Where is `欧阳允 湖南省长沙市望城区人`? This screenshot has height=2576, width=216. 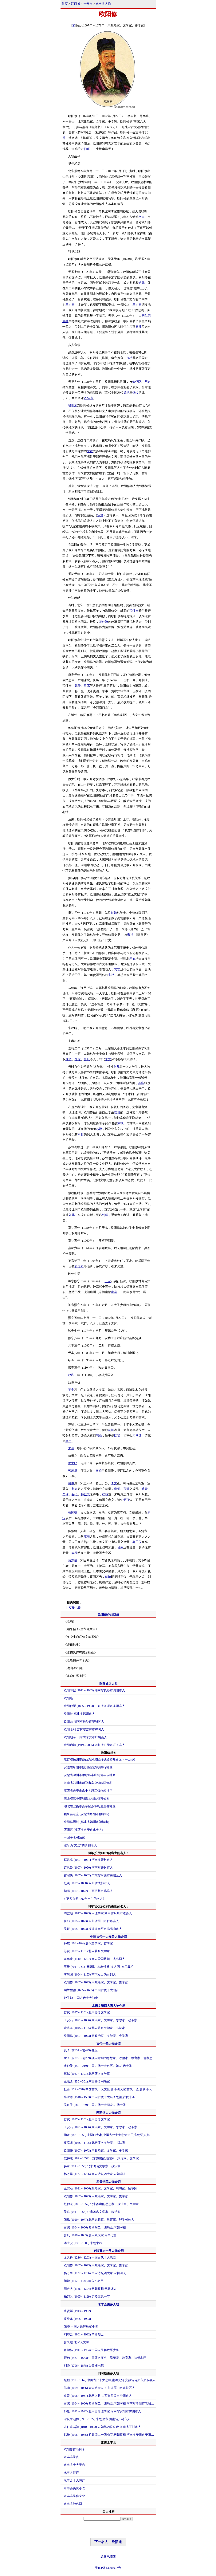 欧阳允 湖南省长沙市望城区人 is located at coordinates (84, 1721).